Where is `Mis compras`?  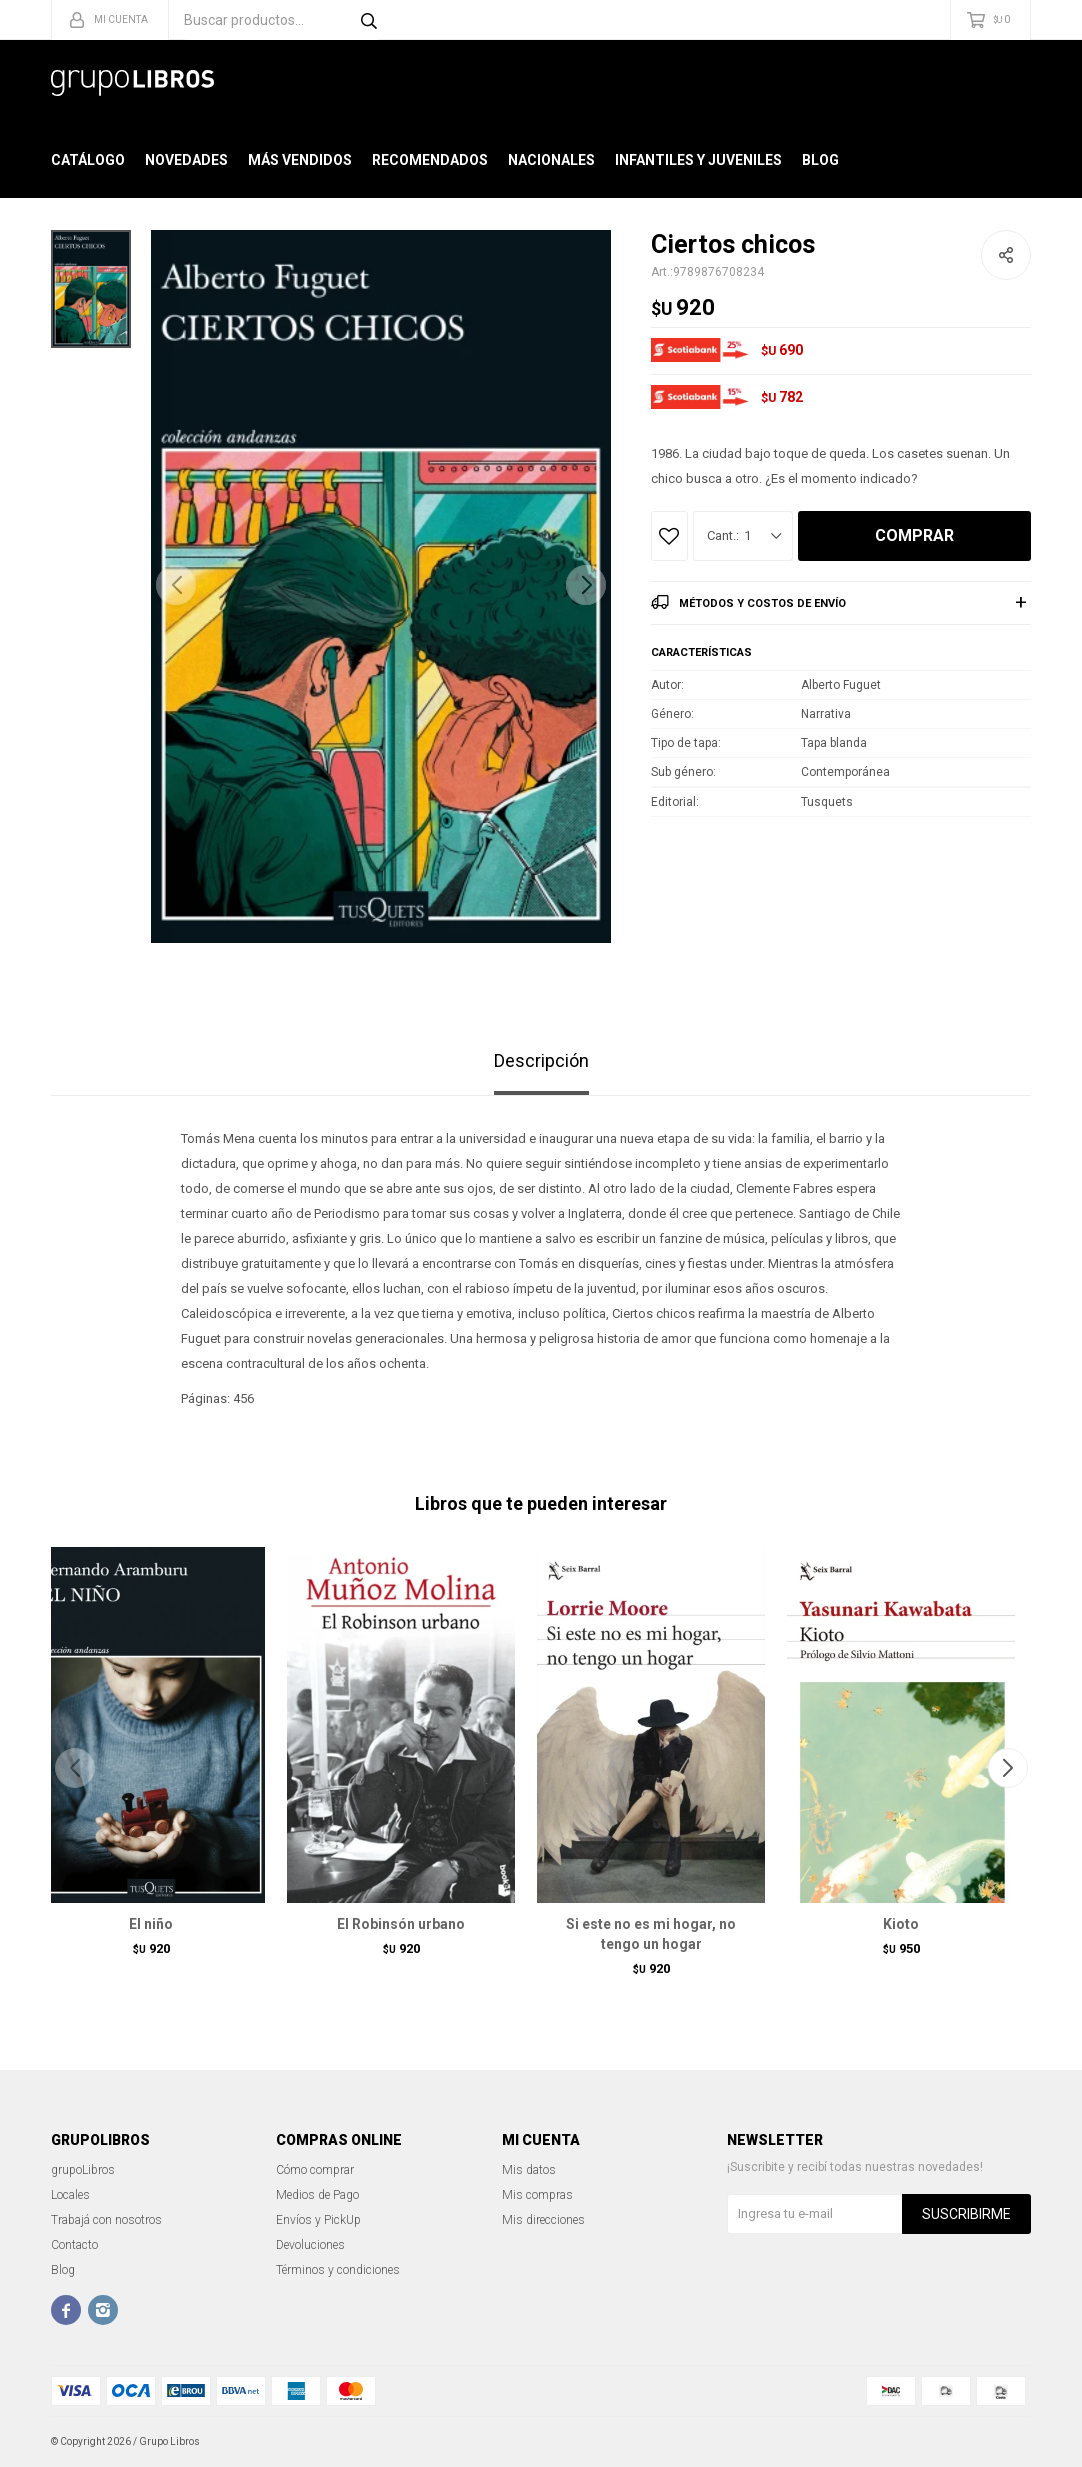 Mis compras is located at coordinates (537, 2195).